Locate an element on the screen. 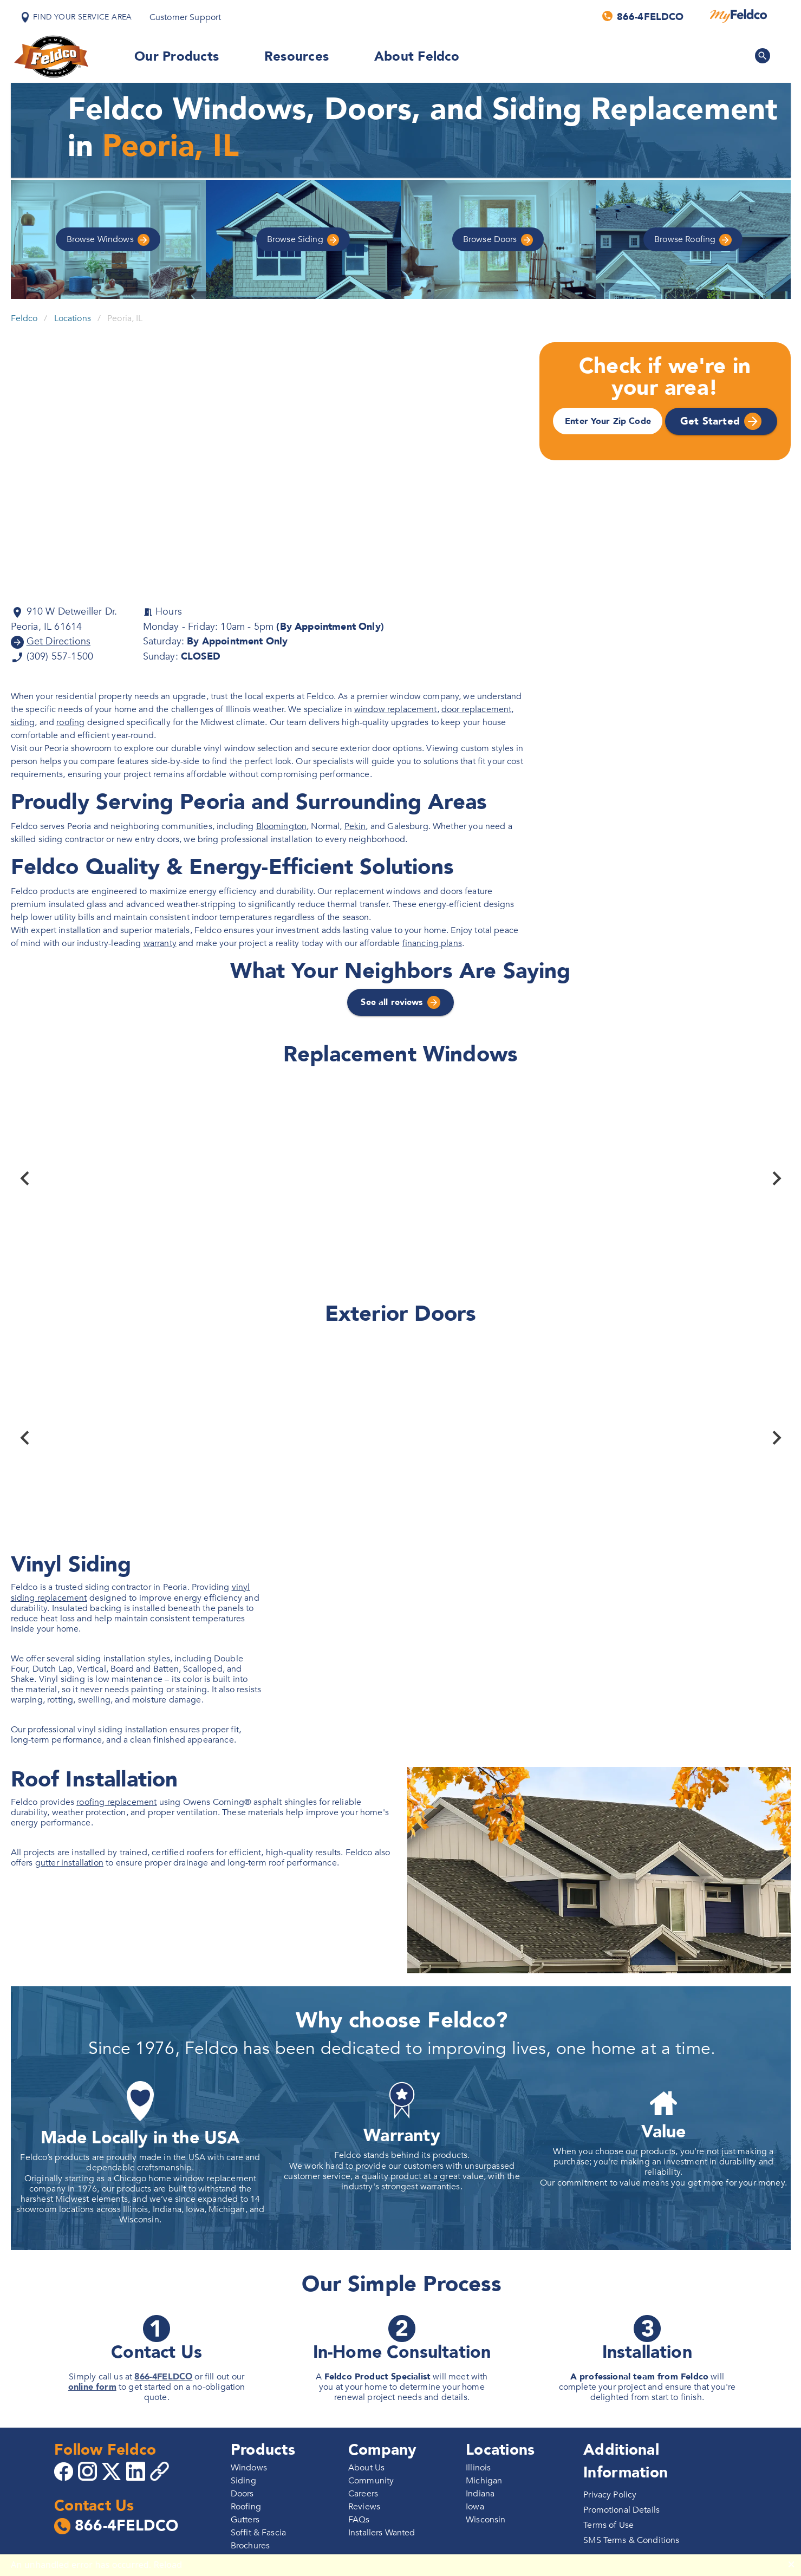  Customer Support is located at coordinates (185, 17).